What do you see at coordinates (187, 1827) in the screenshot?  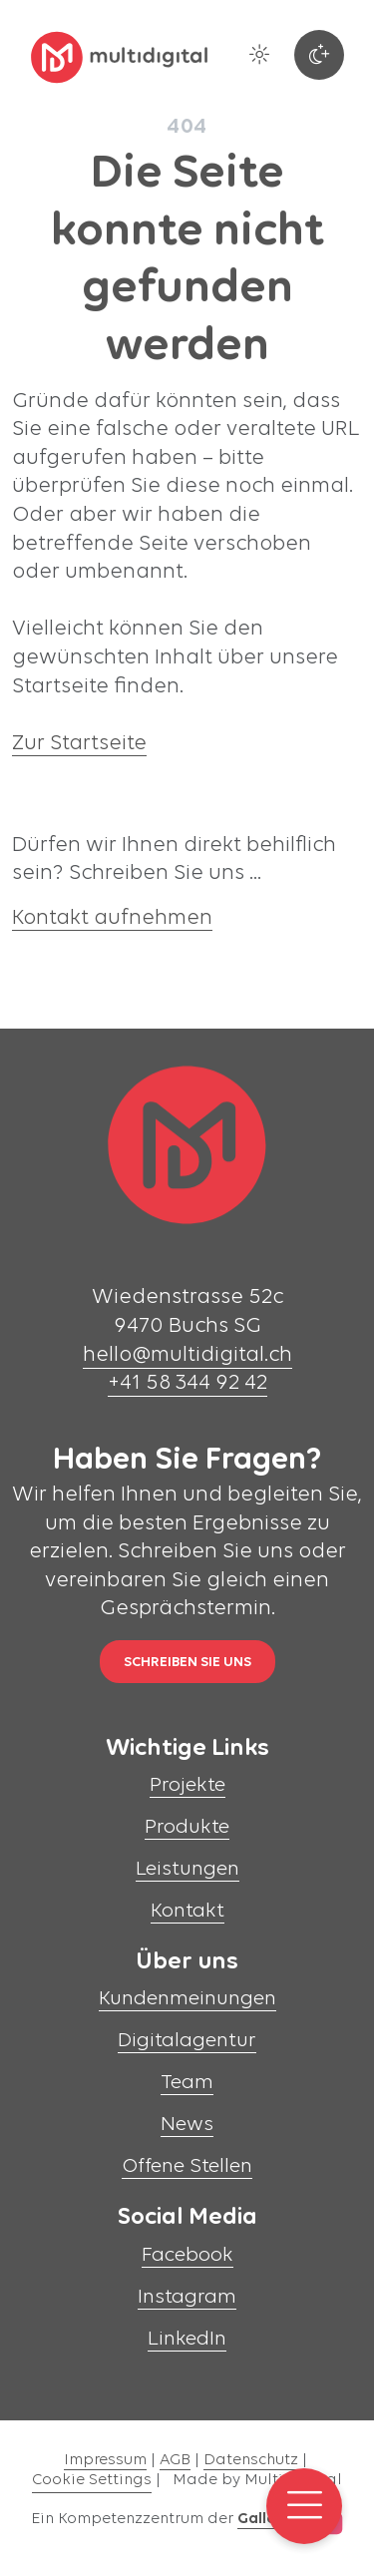 I see `Produkte` at bounding box center [187, 1827].